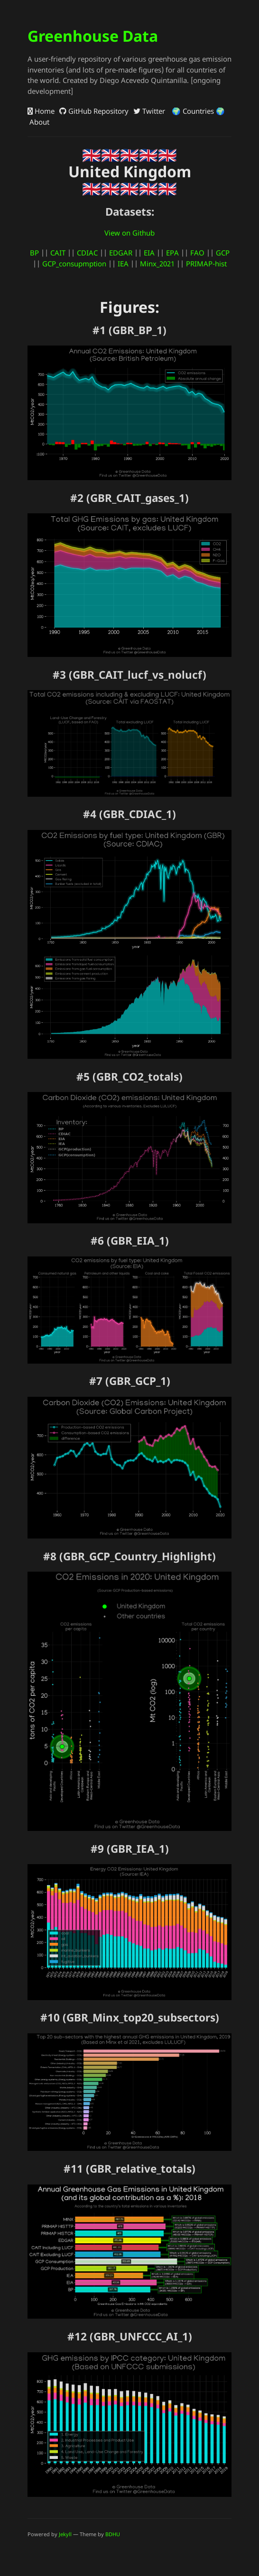  I want to click on About, so click(38, 122).